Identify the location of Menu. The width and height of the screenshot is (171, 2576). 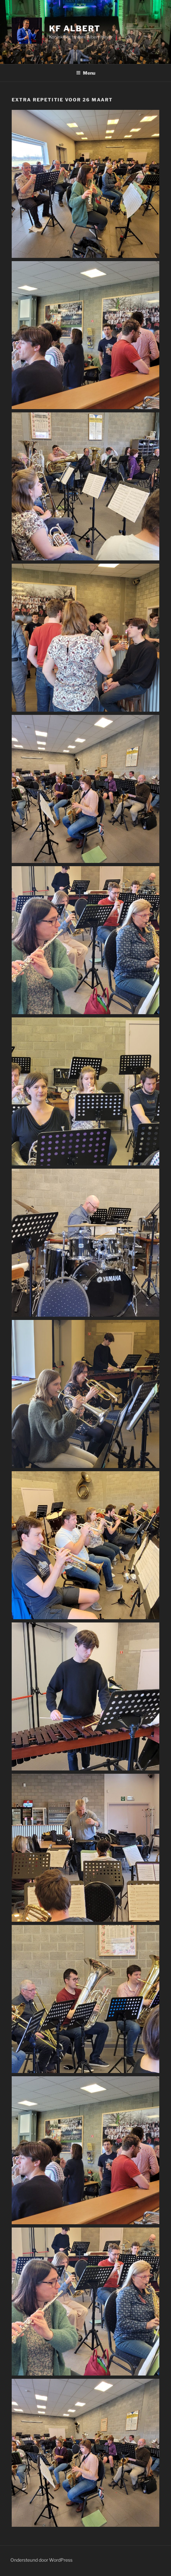
(85, 73).